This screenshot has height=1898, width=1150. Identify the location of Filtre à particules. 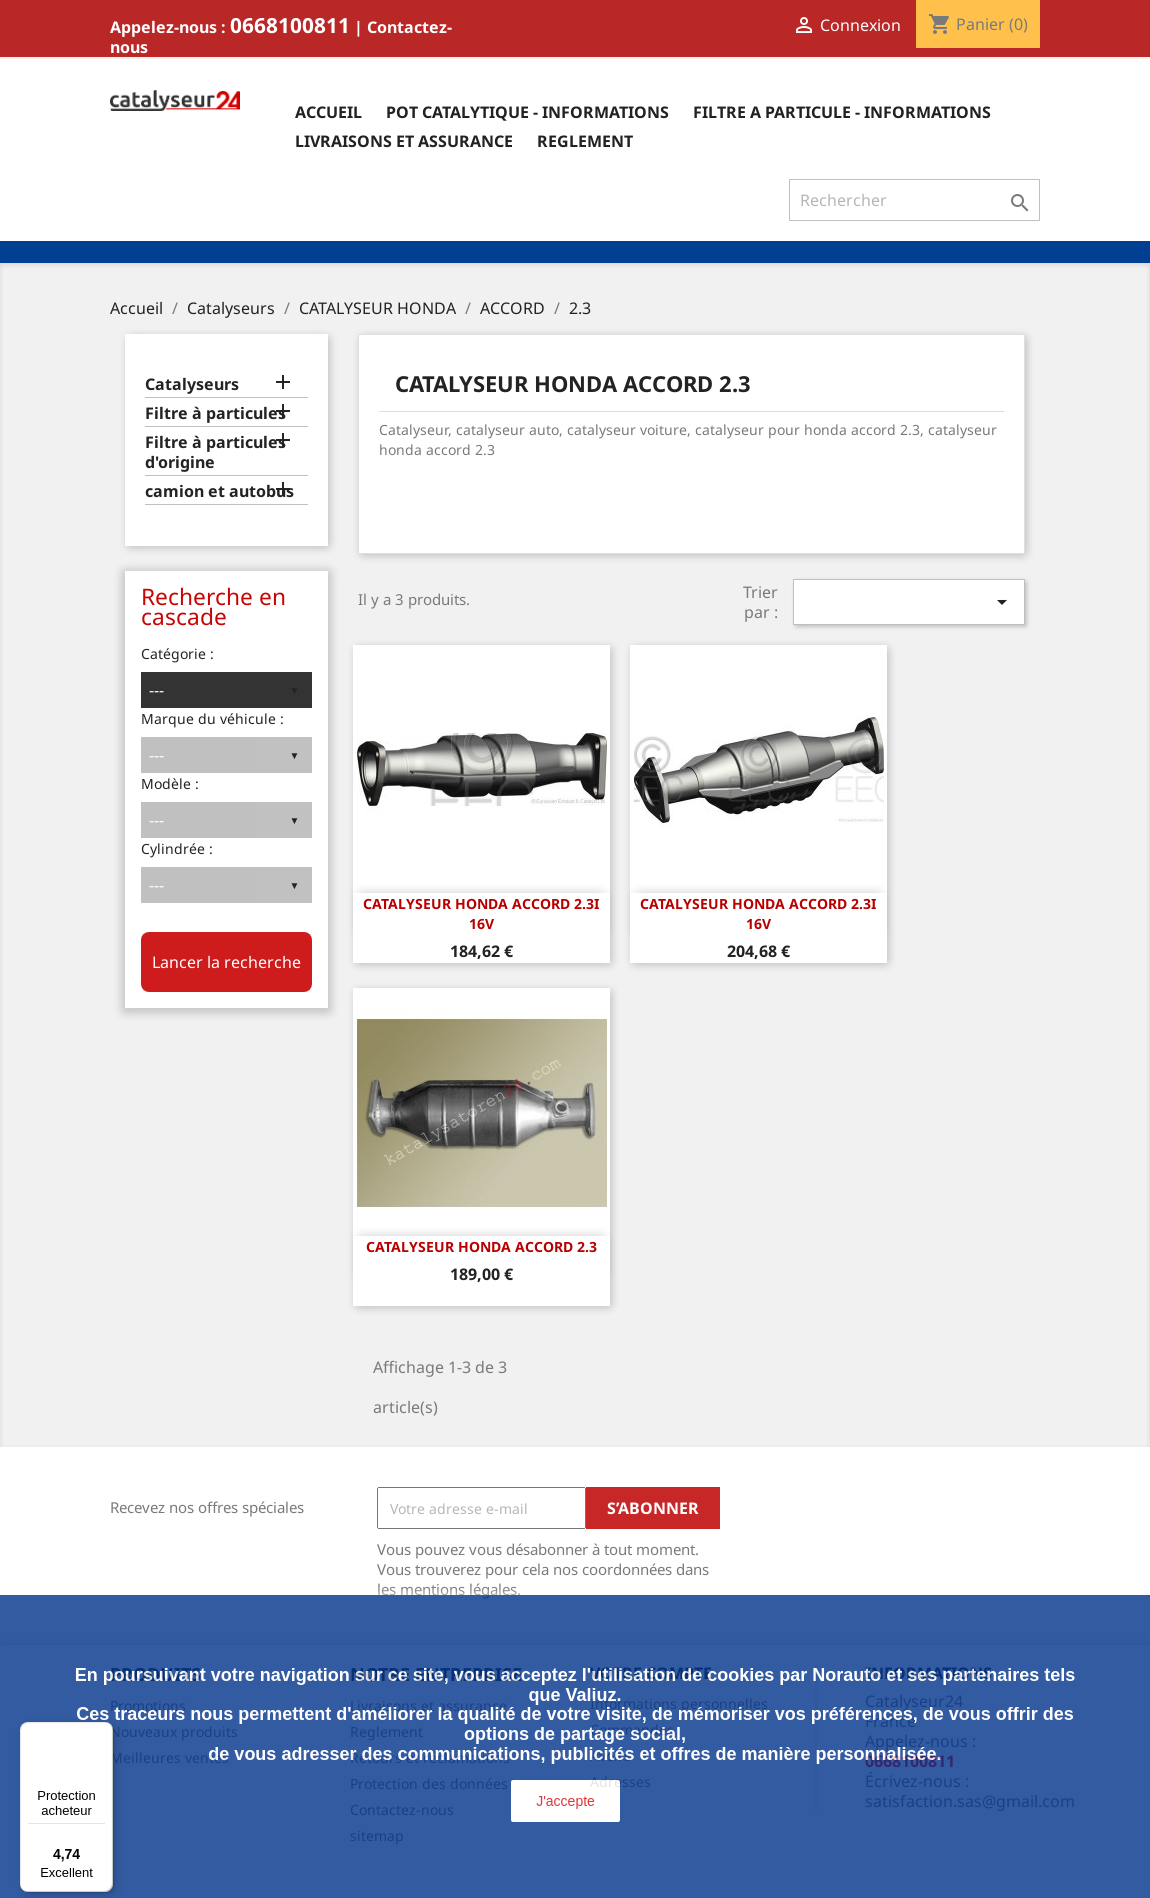
(215, 413).